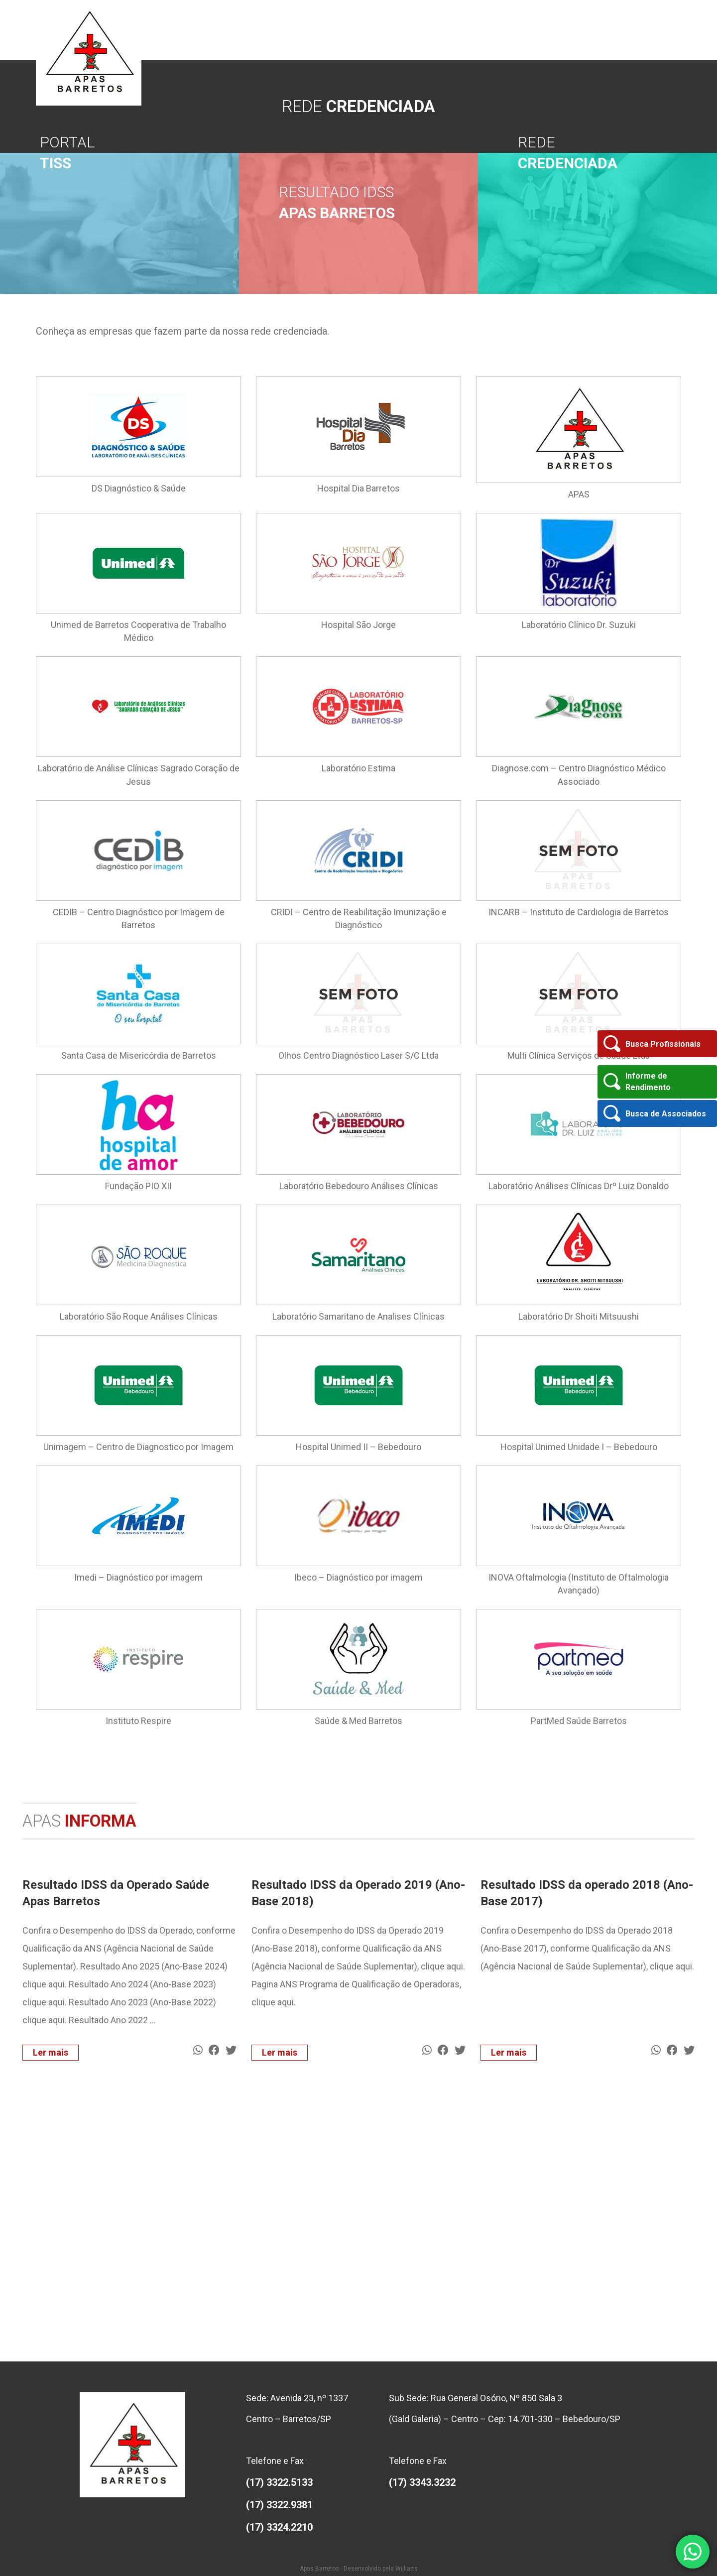  Describe the element at coordinates (594, 29) in the screenshot. I see `Rede Credenciada` at that location.